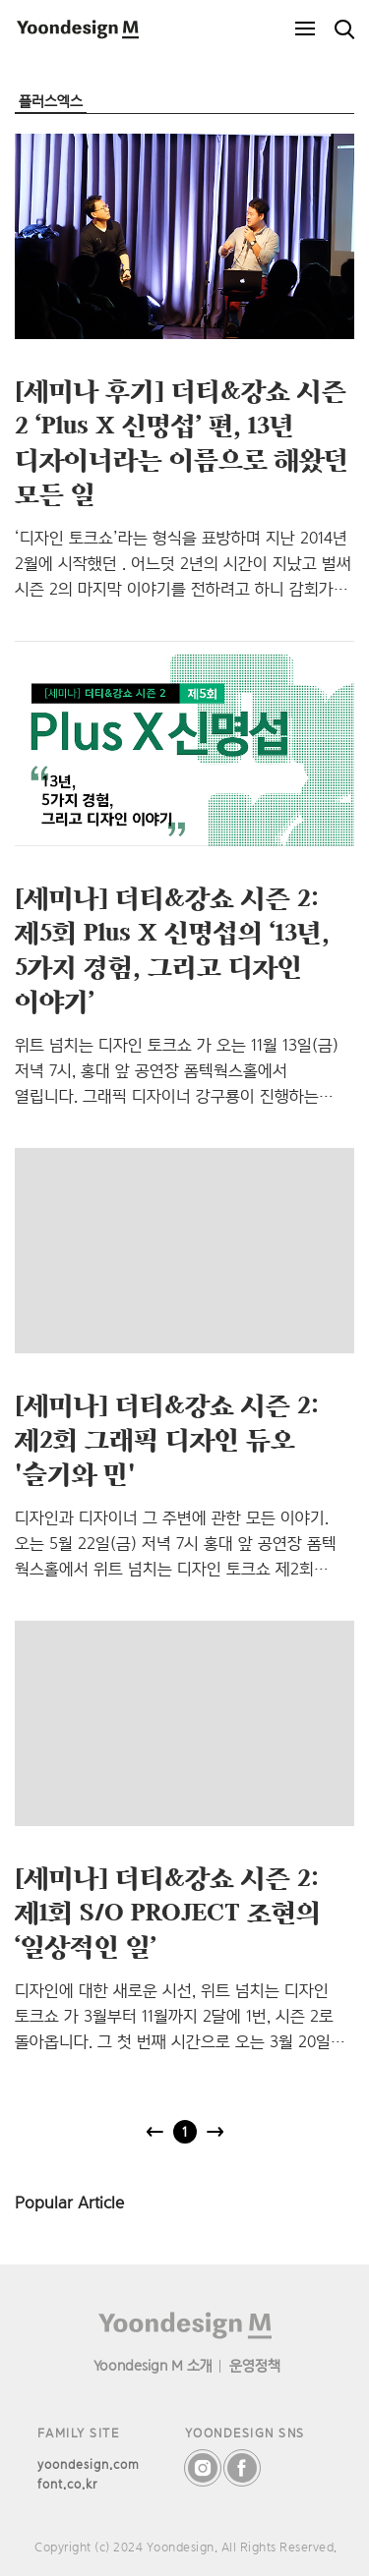  What do you see at coordinates (153, 2365) in the screenshot?
I see `Yoondesign M 소개` at bounding box center [153, 2365].